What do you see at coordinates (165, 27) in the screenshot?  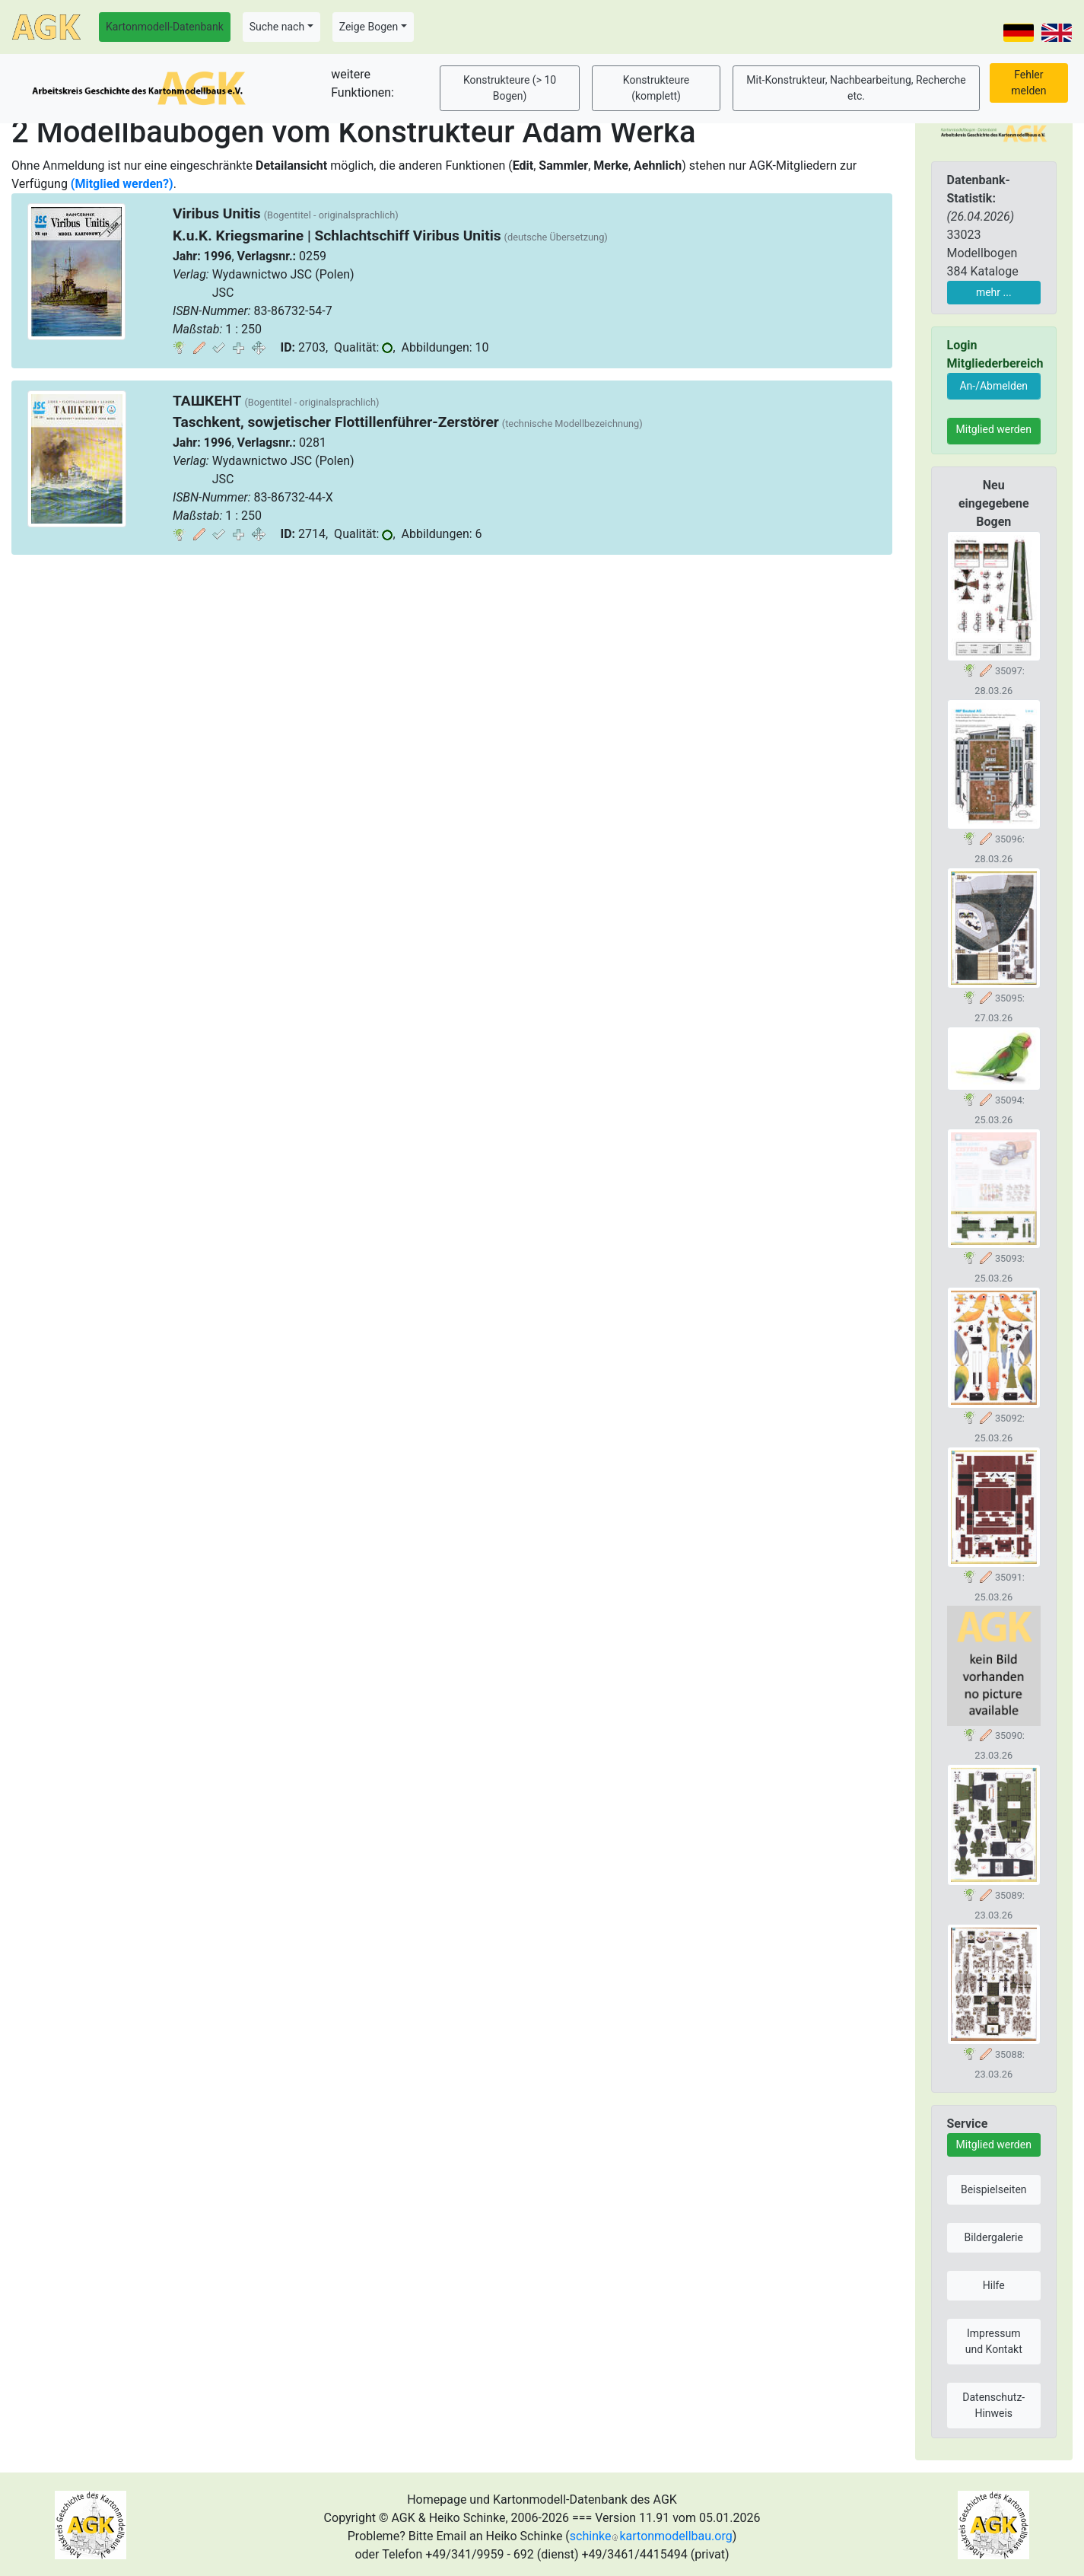 I see `Kartonmodell-Datenbank [button]` at bounding box center [165, 27].